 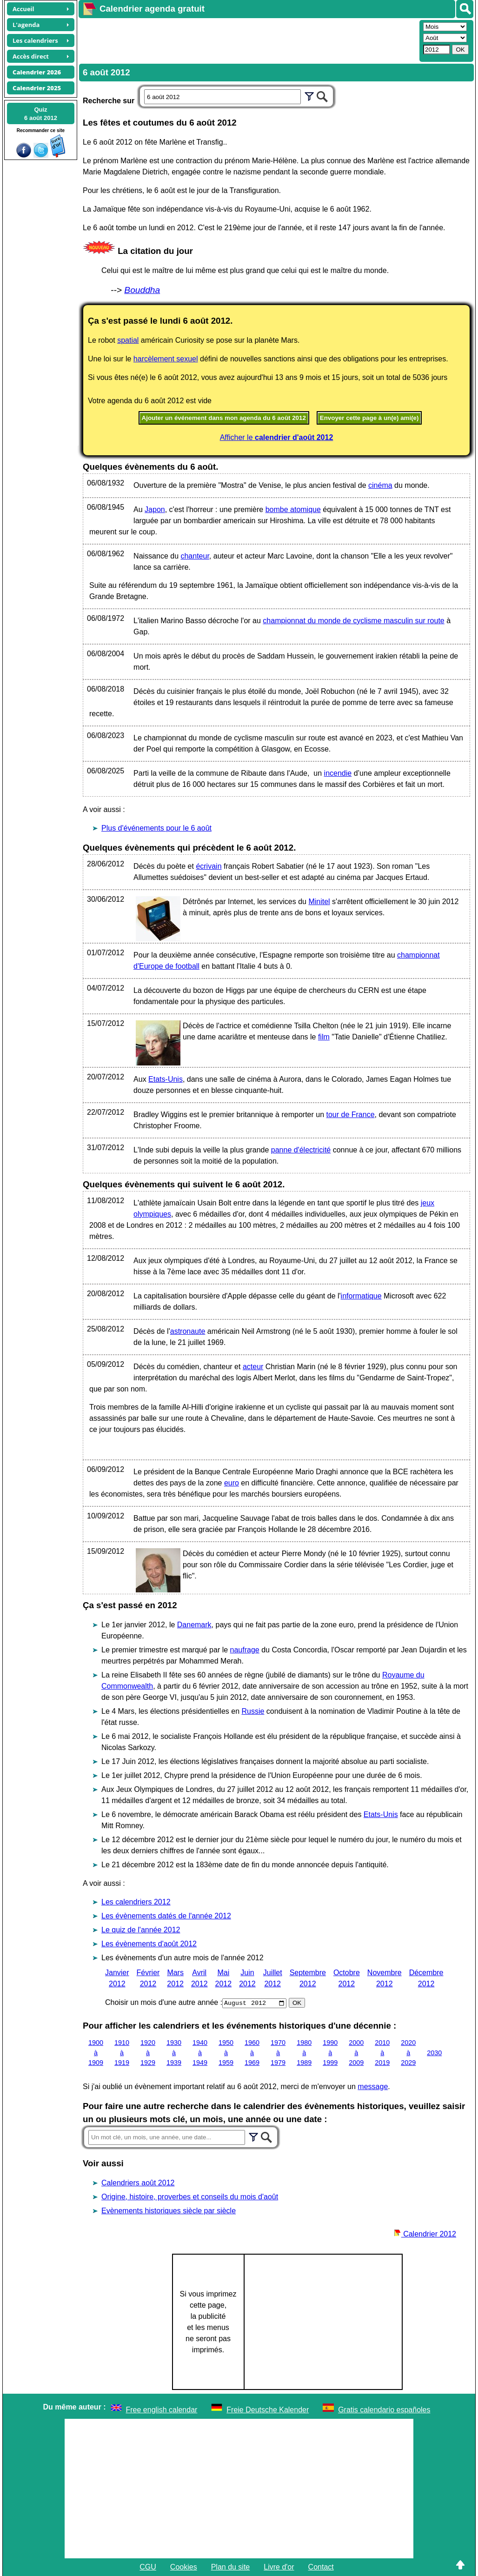 I want to click on Calendriers août 2012, so click(x=137, y=2183).